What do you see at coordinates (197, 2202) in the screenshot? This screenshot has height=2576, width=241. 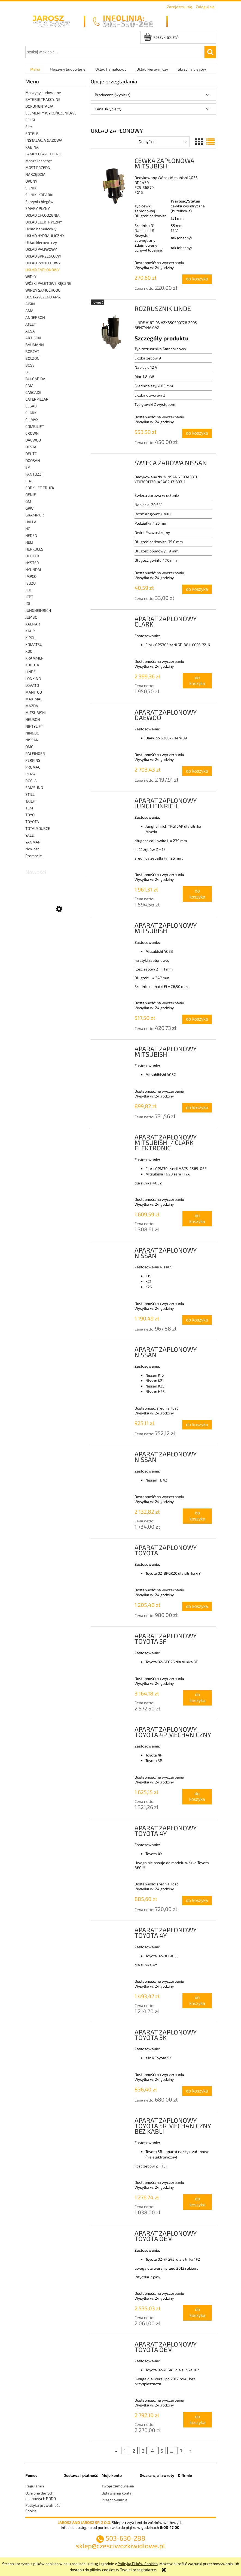 I see `[Do koszyka APARAT ZAPŁONOWY TOYOTA 5R MECHANICZNY BEZ KABLI]` at bounding box center [197, 2202].